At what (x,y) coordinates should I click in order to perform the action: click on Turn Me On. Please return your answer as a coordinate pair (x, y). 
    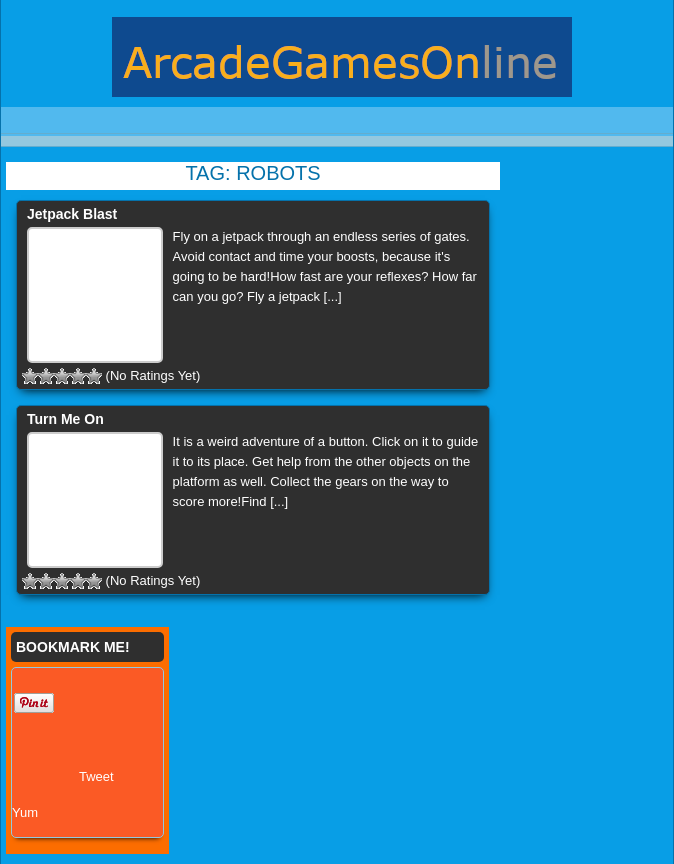
    Looking at the image, I should click on (65, 419).